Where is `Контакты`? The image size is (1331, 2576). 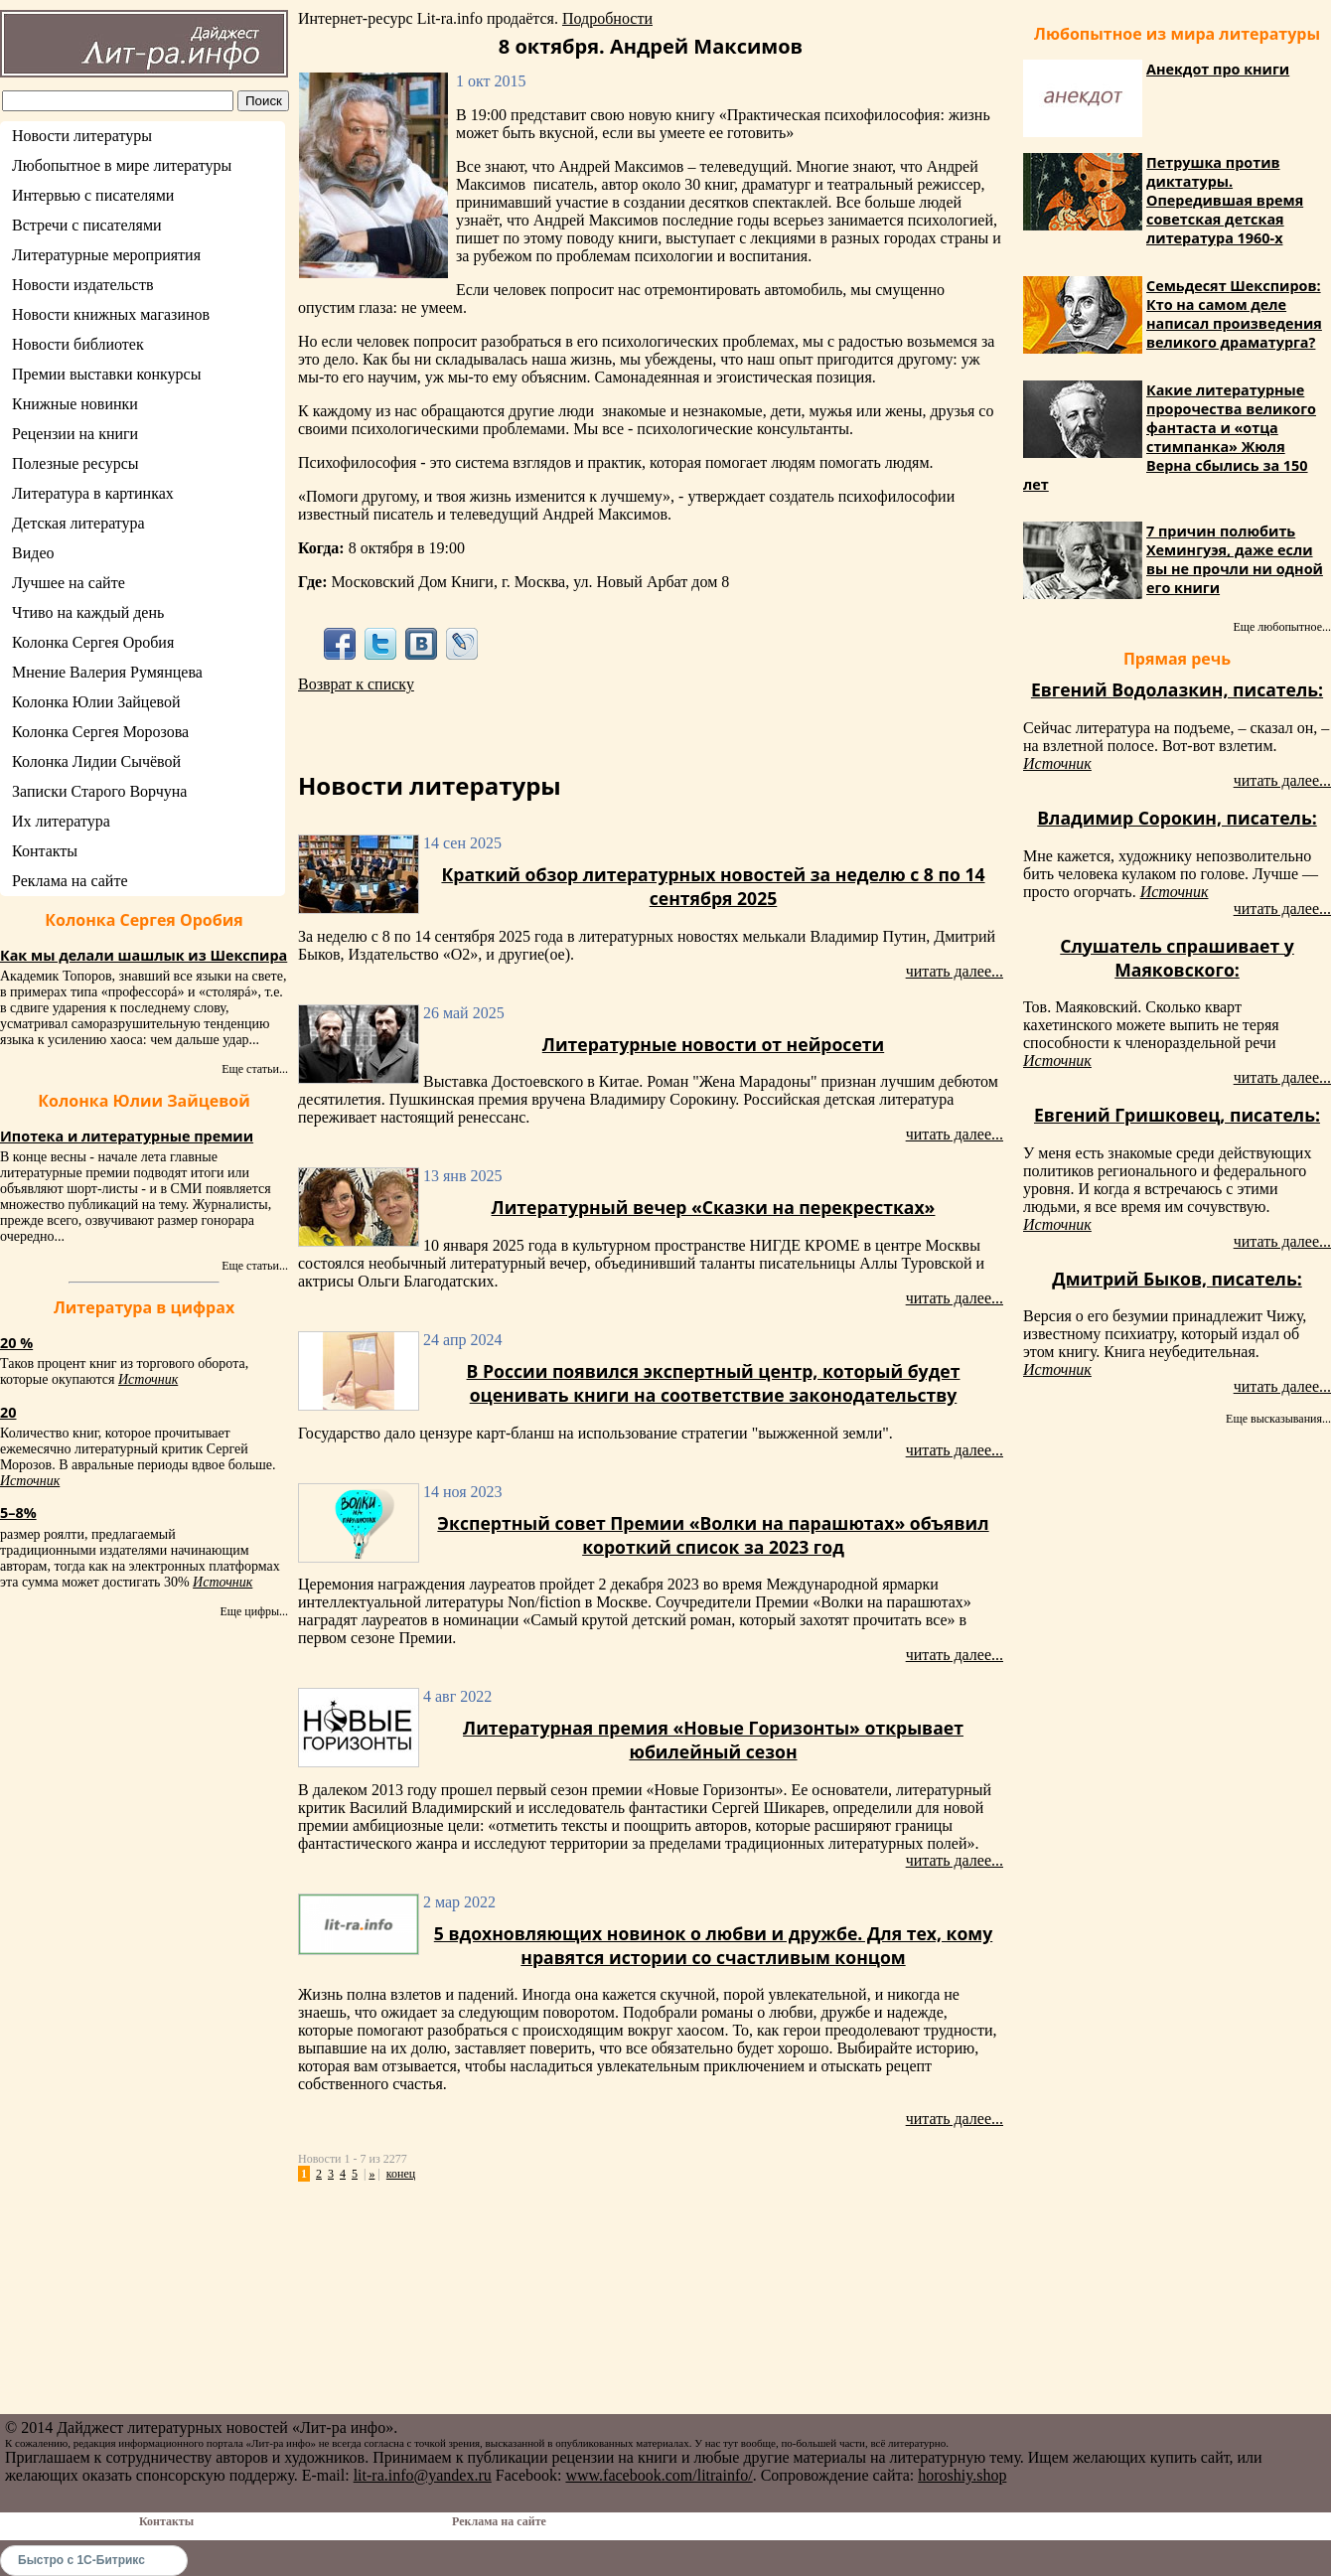 Контакты is located at coordinates (44, 850).